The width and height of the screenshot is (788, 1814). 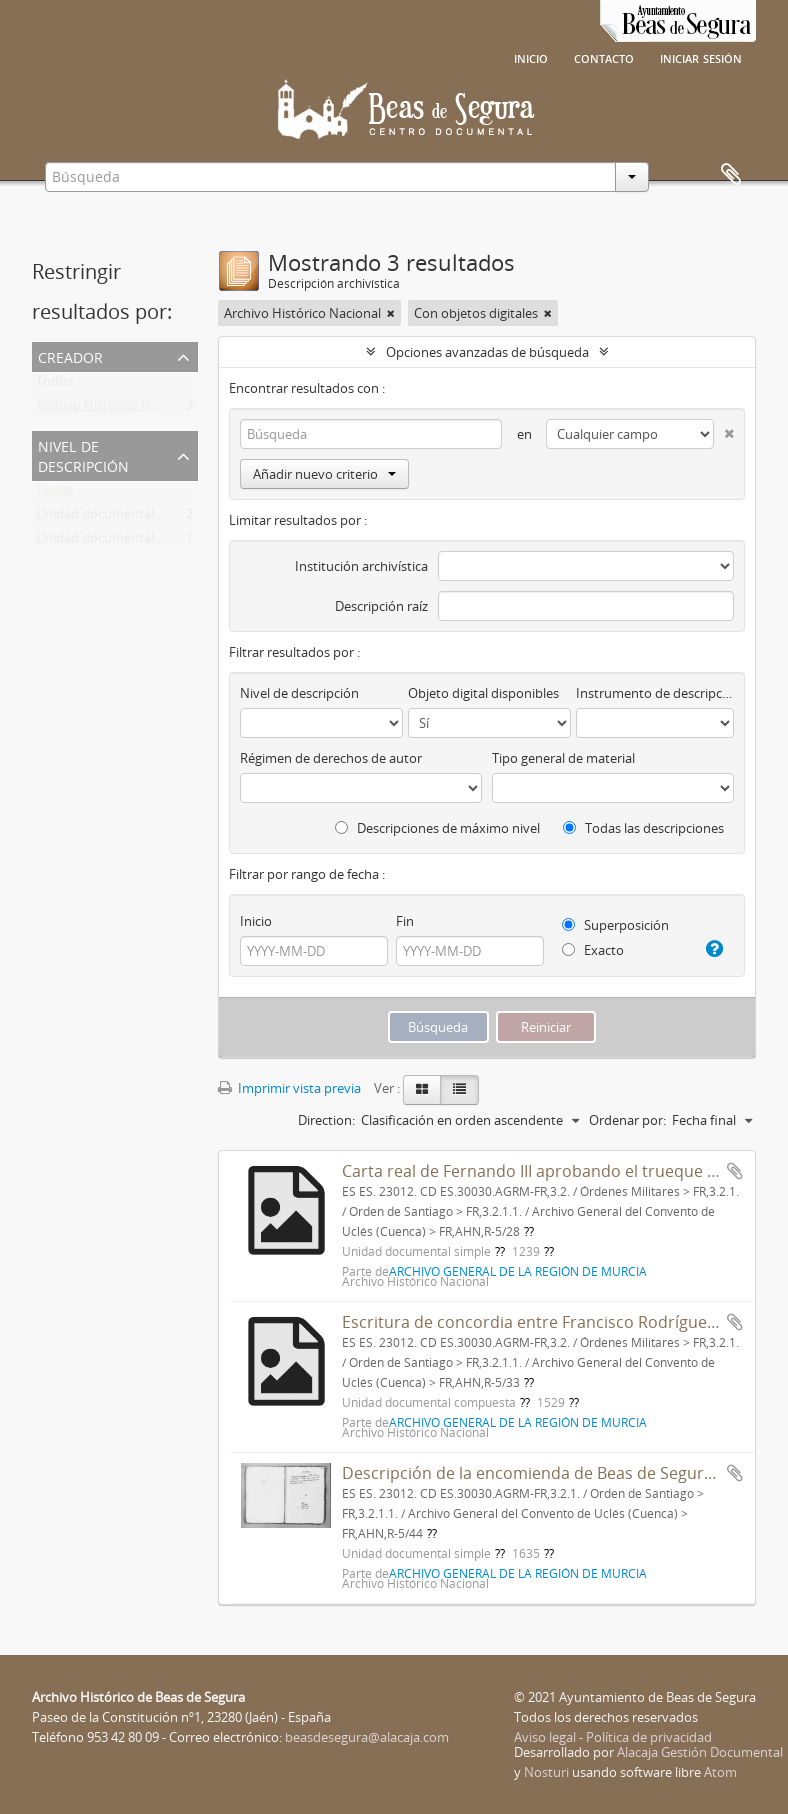 I want to click on Exacto, so click(x=593, y=950).